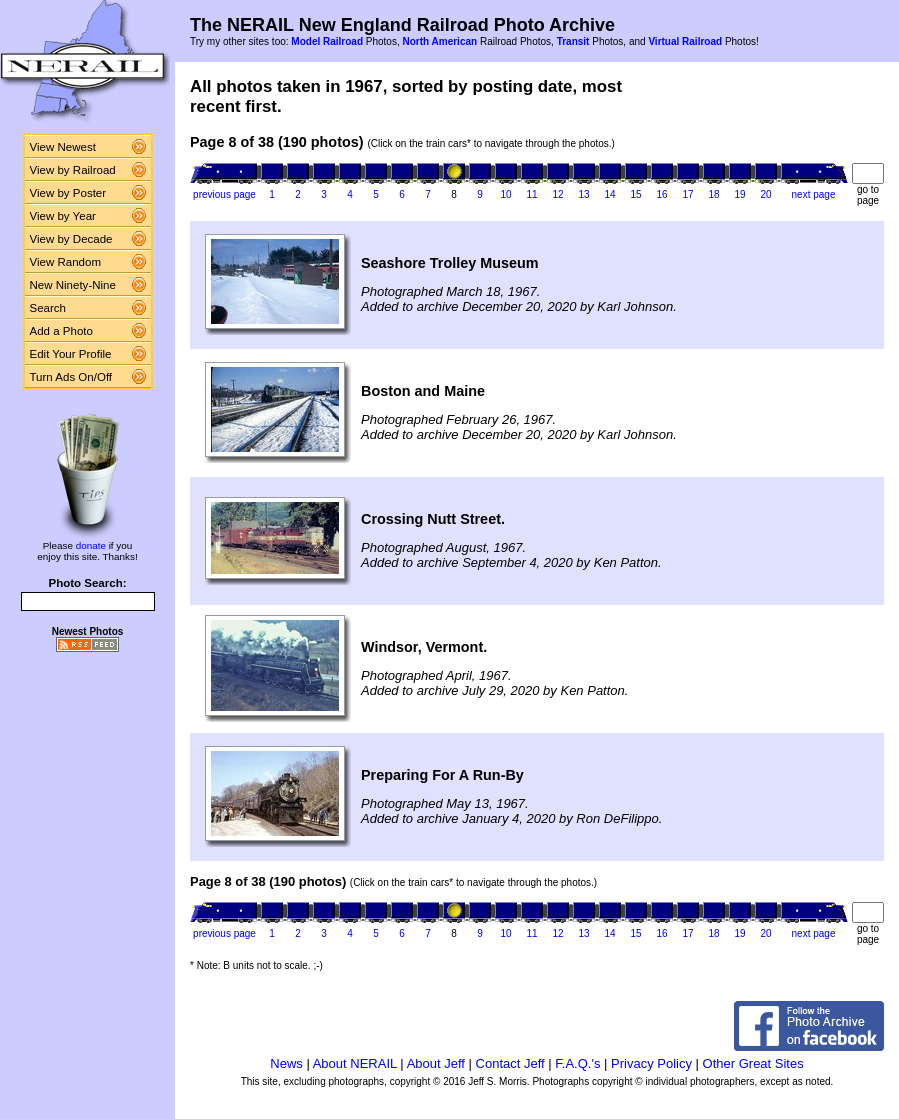 Image resolution: width=899 pixels, height=1119 pixels. Describe the element at coordinates (48, 308) in the screenshot. I see `Search` at that location.